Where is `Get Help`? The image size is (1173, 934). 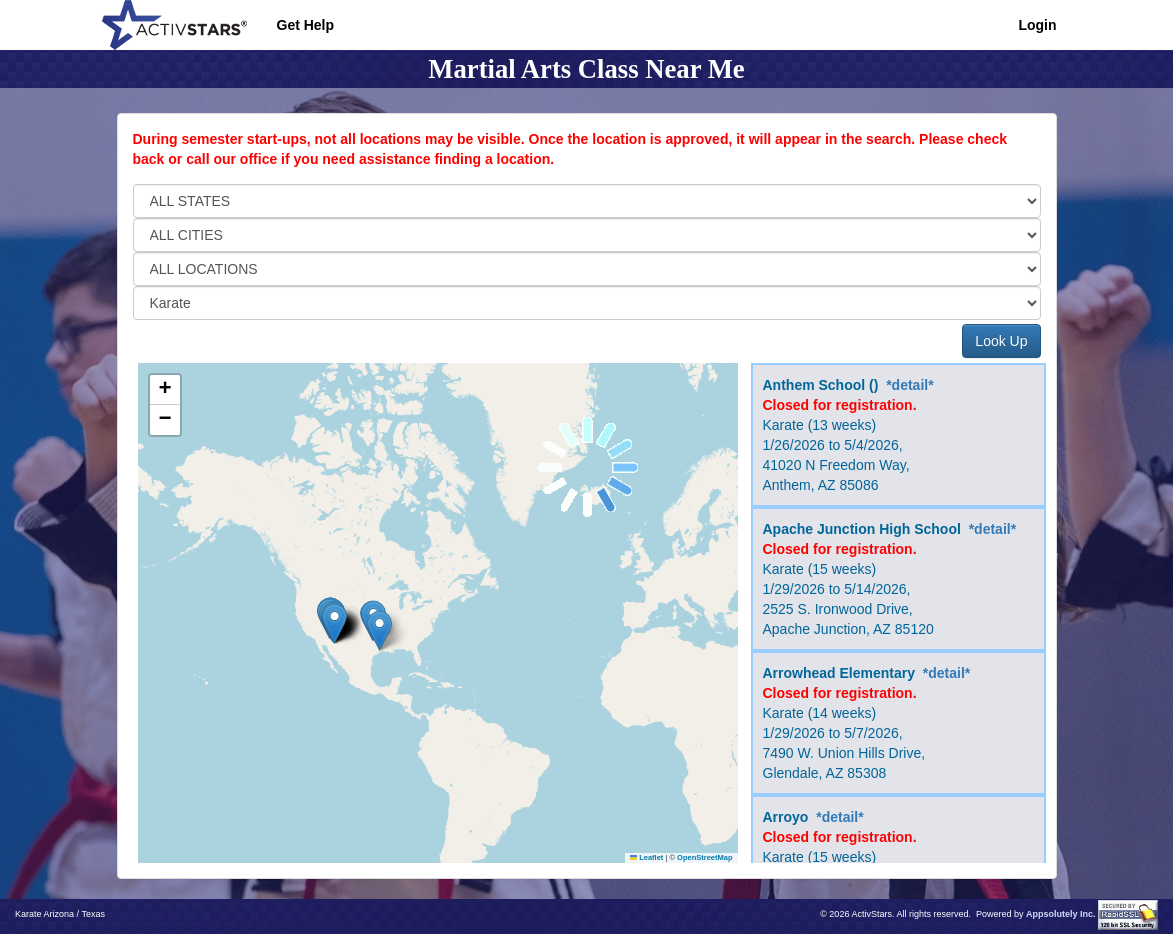
Get Help is located at coordinates (306, 25).